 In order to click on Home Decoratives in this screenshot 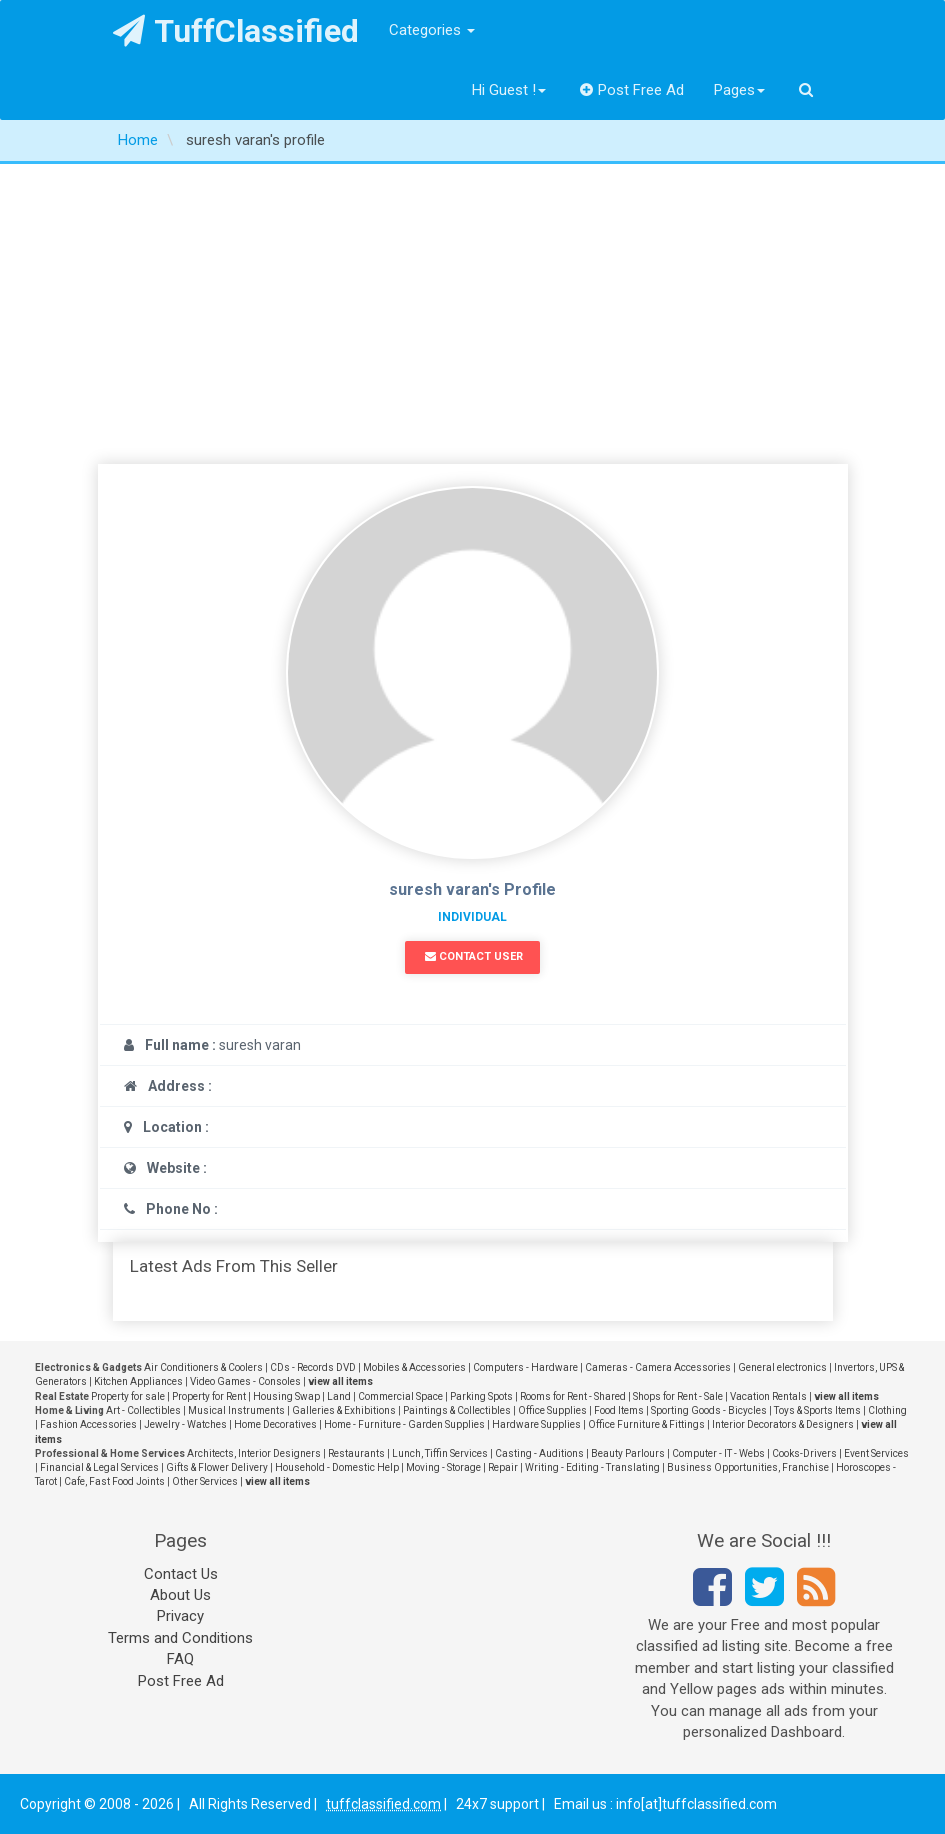, I will do `click(275, 1424)`.